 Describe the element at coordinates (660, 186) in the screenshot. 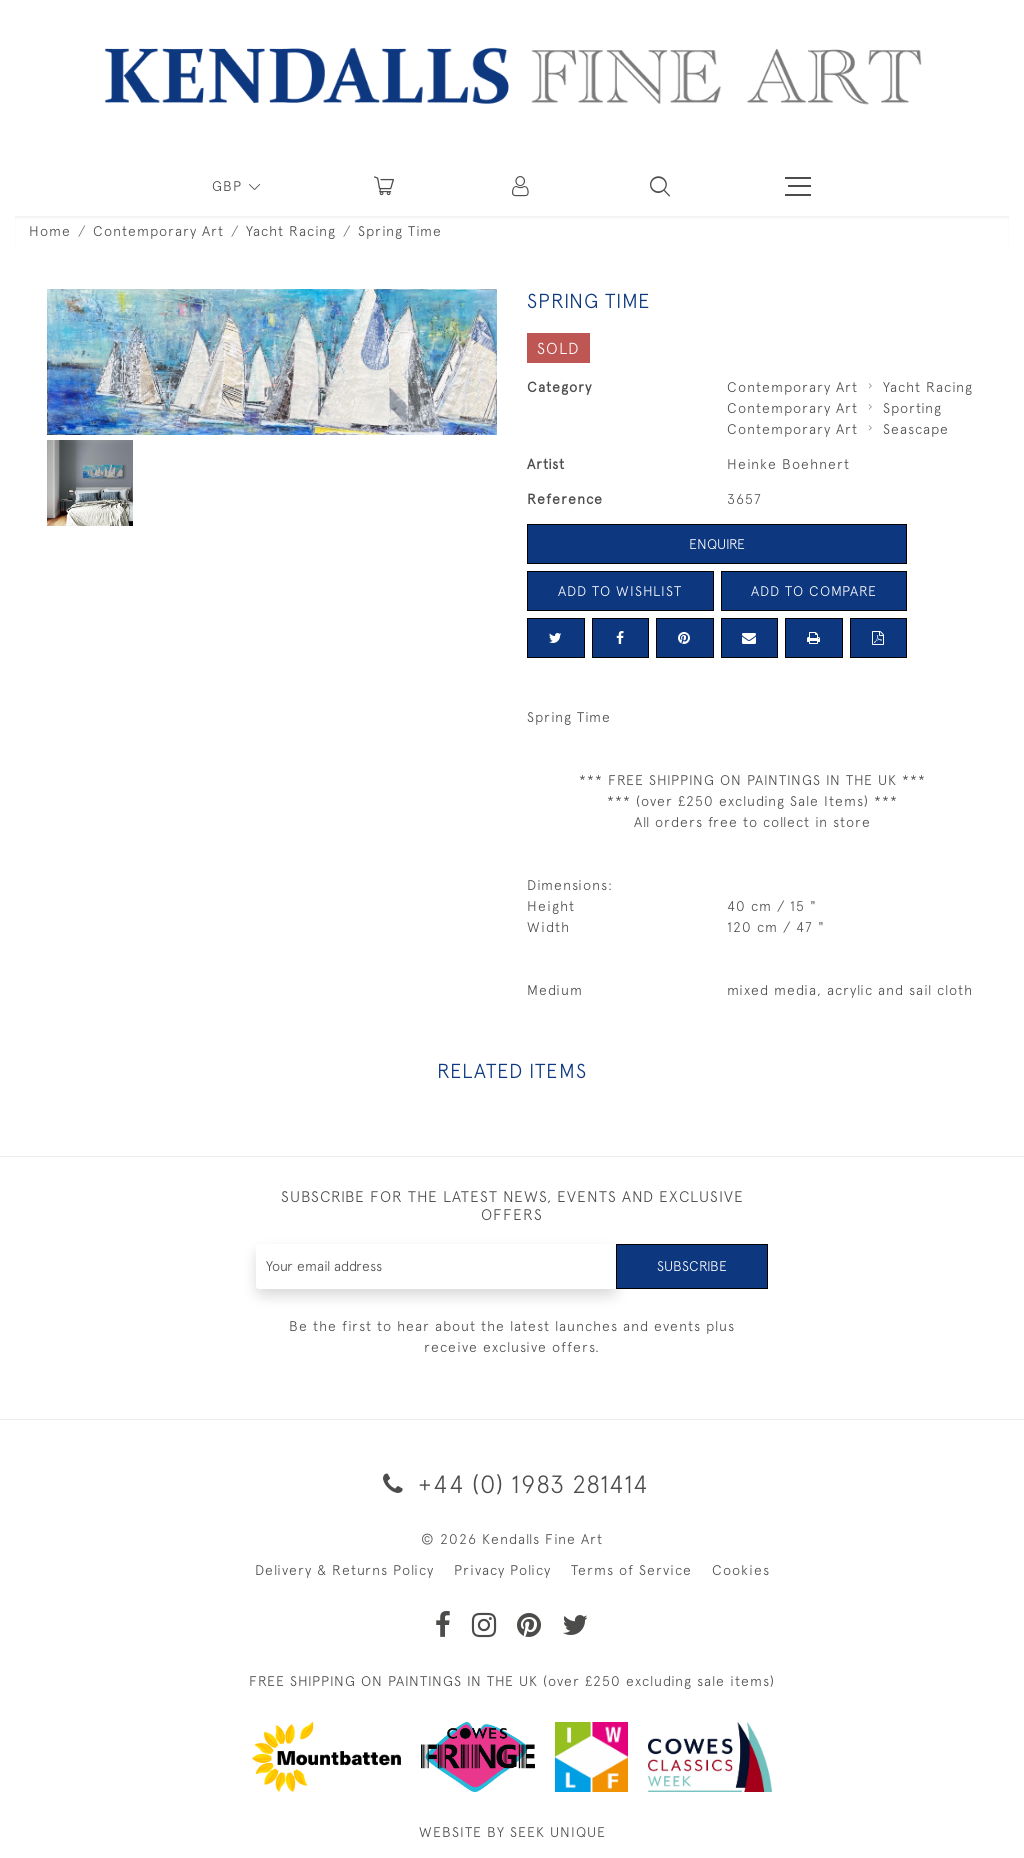

I see `[button]` at that location.